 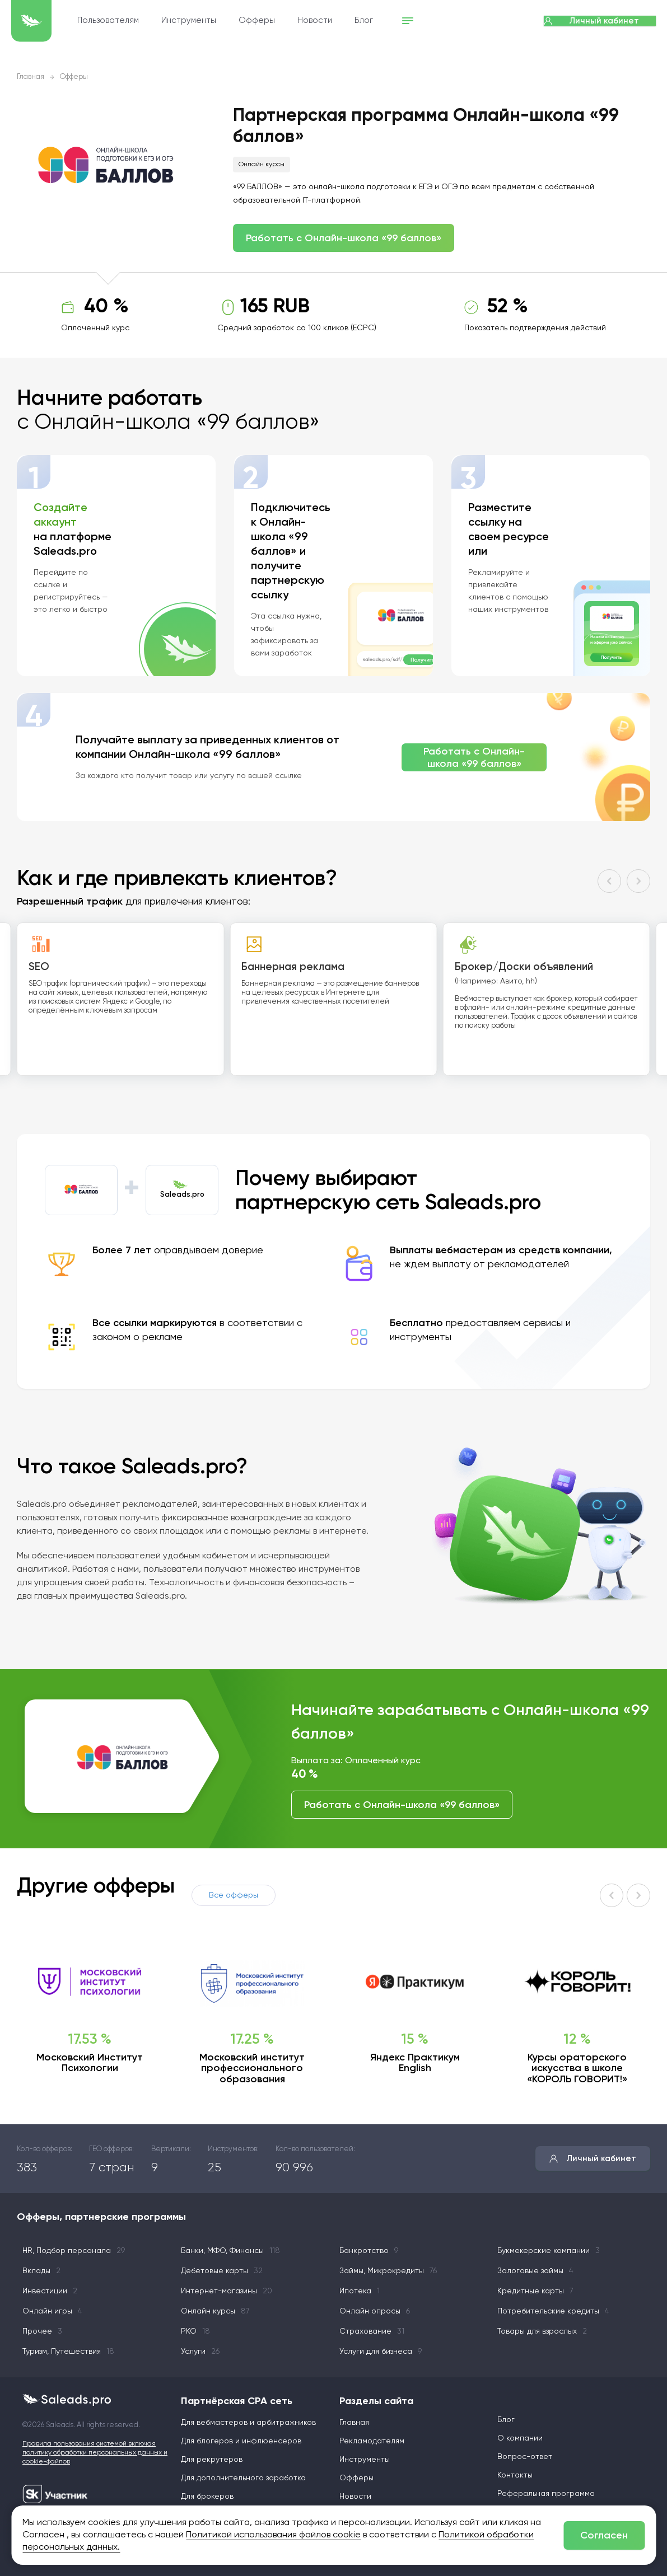 What do you see at coordinates (164, 21) in the screenshot?
I see `Пользователям` at bounding box center [164, 21].